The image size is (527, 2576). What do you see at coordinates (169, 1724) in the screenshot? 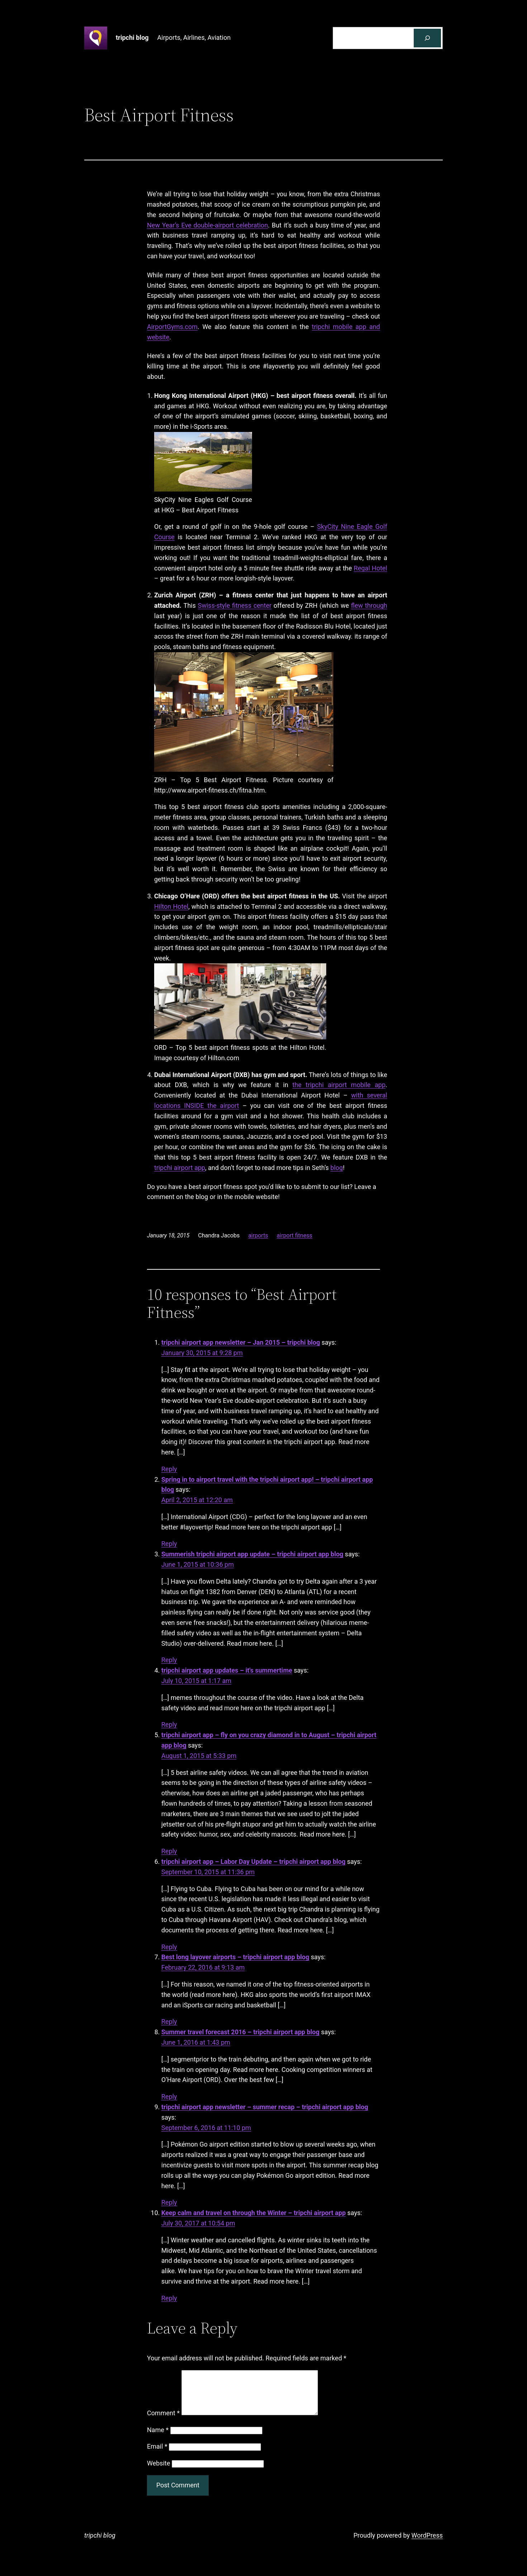
I see `Reply [Reply to tripchi airport app updates - it's summertime]` at bounding box center [169, 1724].